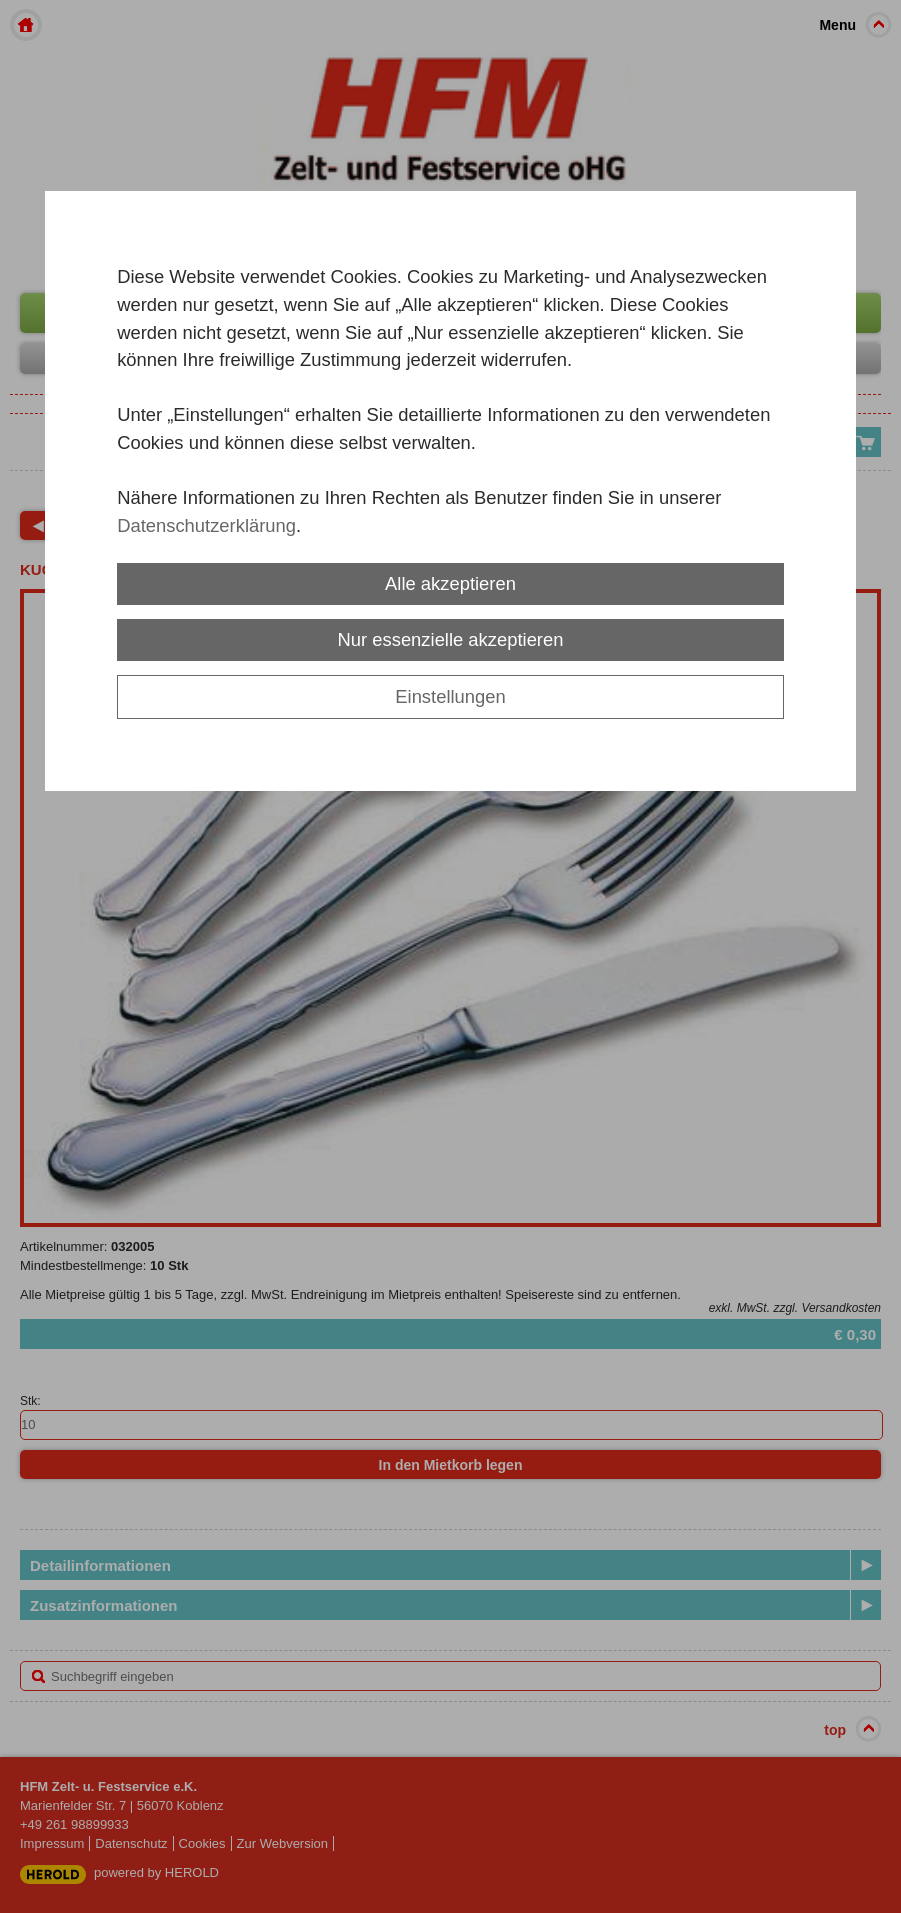  I want to click on Einstellungen, so click(450, 696).